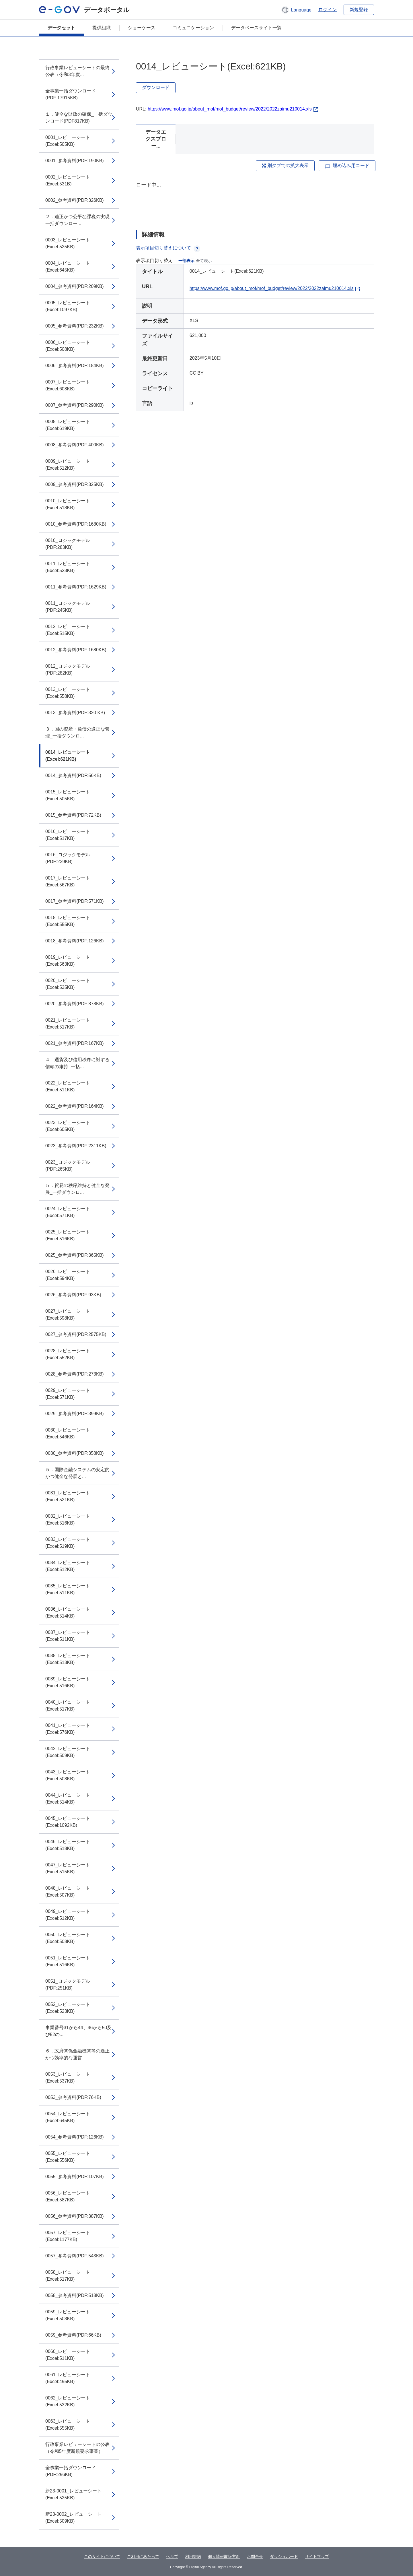  What do you see at coordinates (74, 1043) in the screenshot?
I see `0021_参考資料(PDF:167KB)` at bounding box center [74, 1043].